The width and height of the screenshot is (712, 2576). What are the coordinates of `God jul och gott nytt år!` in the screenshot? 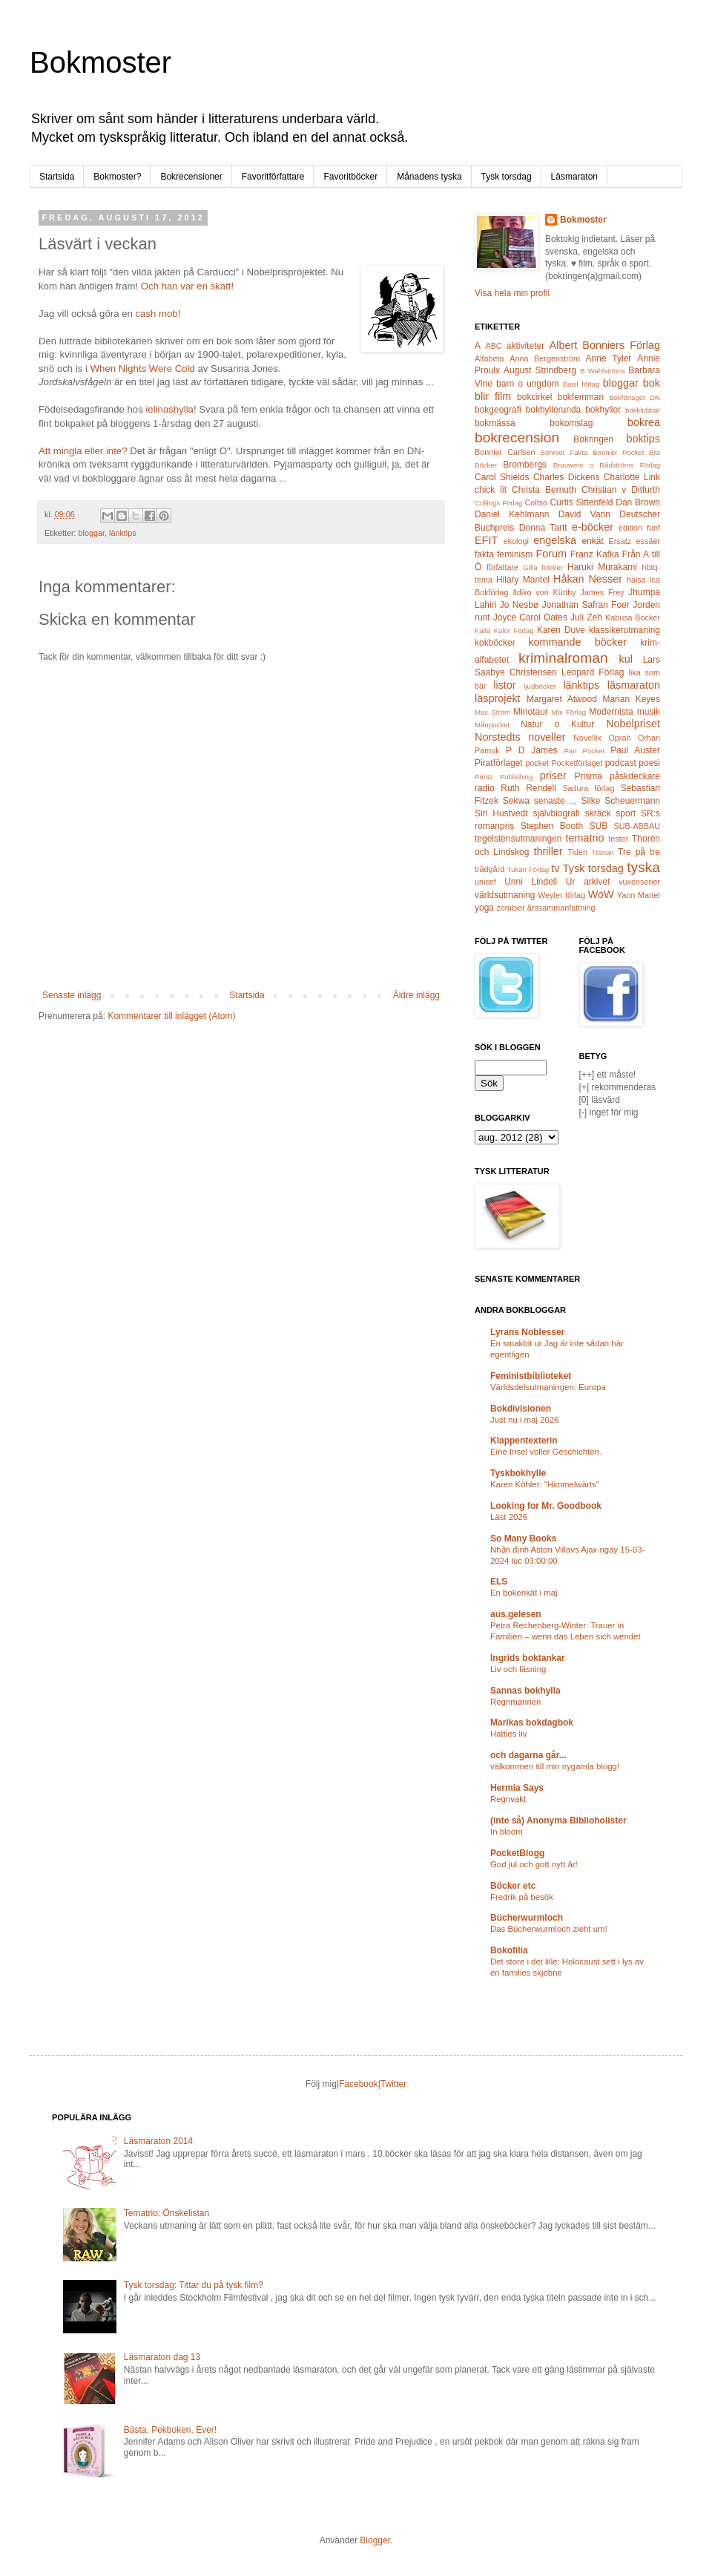 It's located at (534, 1864).